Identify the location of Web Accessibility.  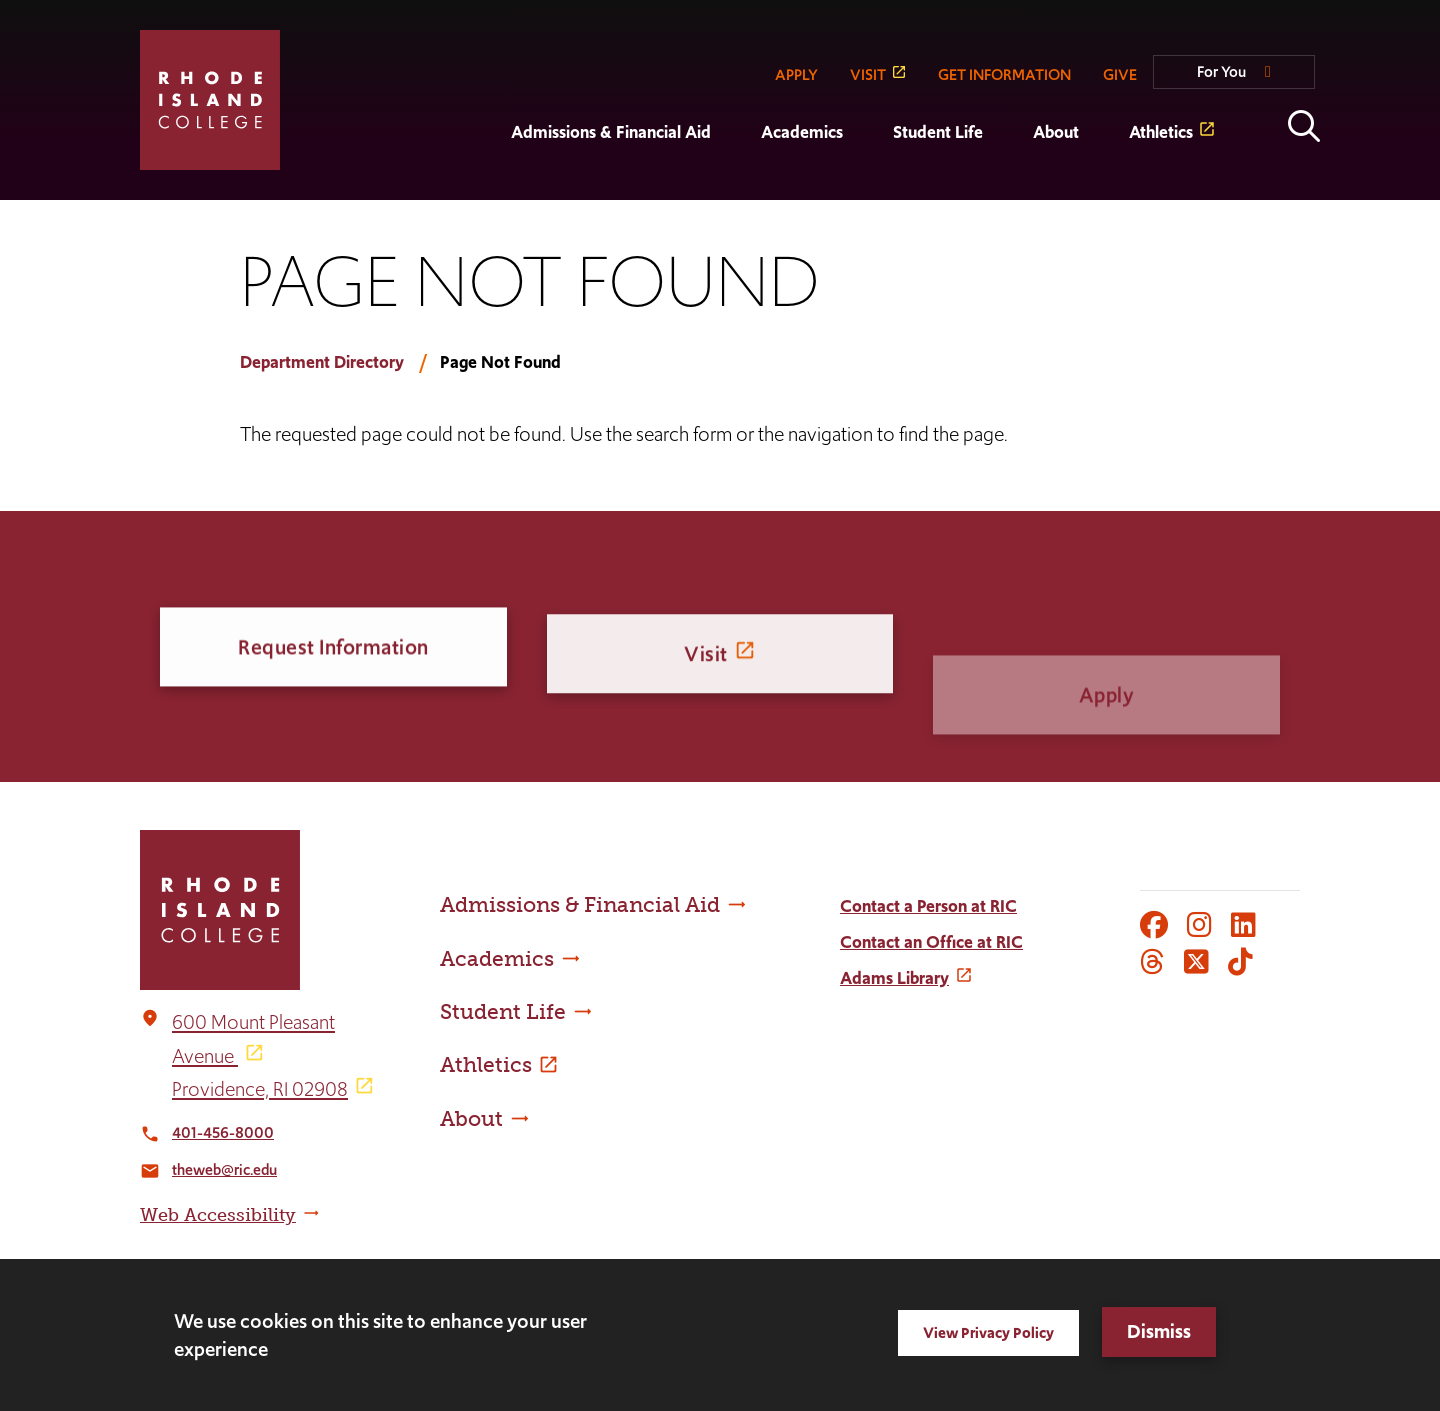
(218, 1215).